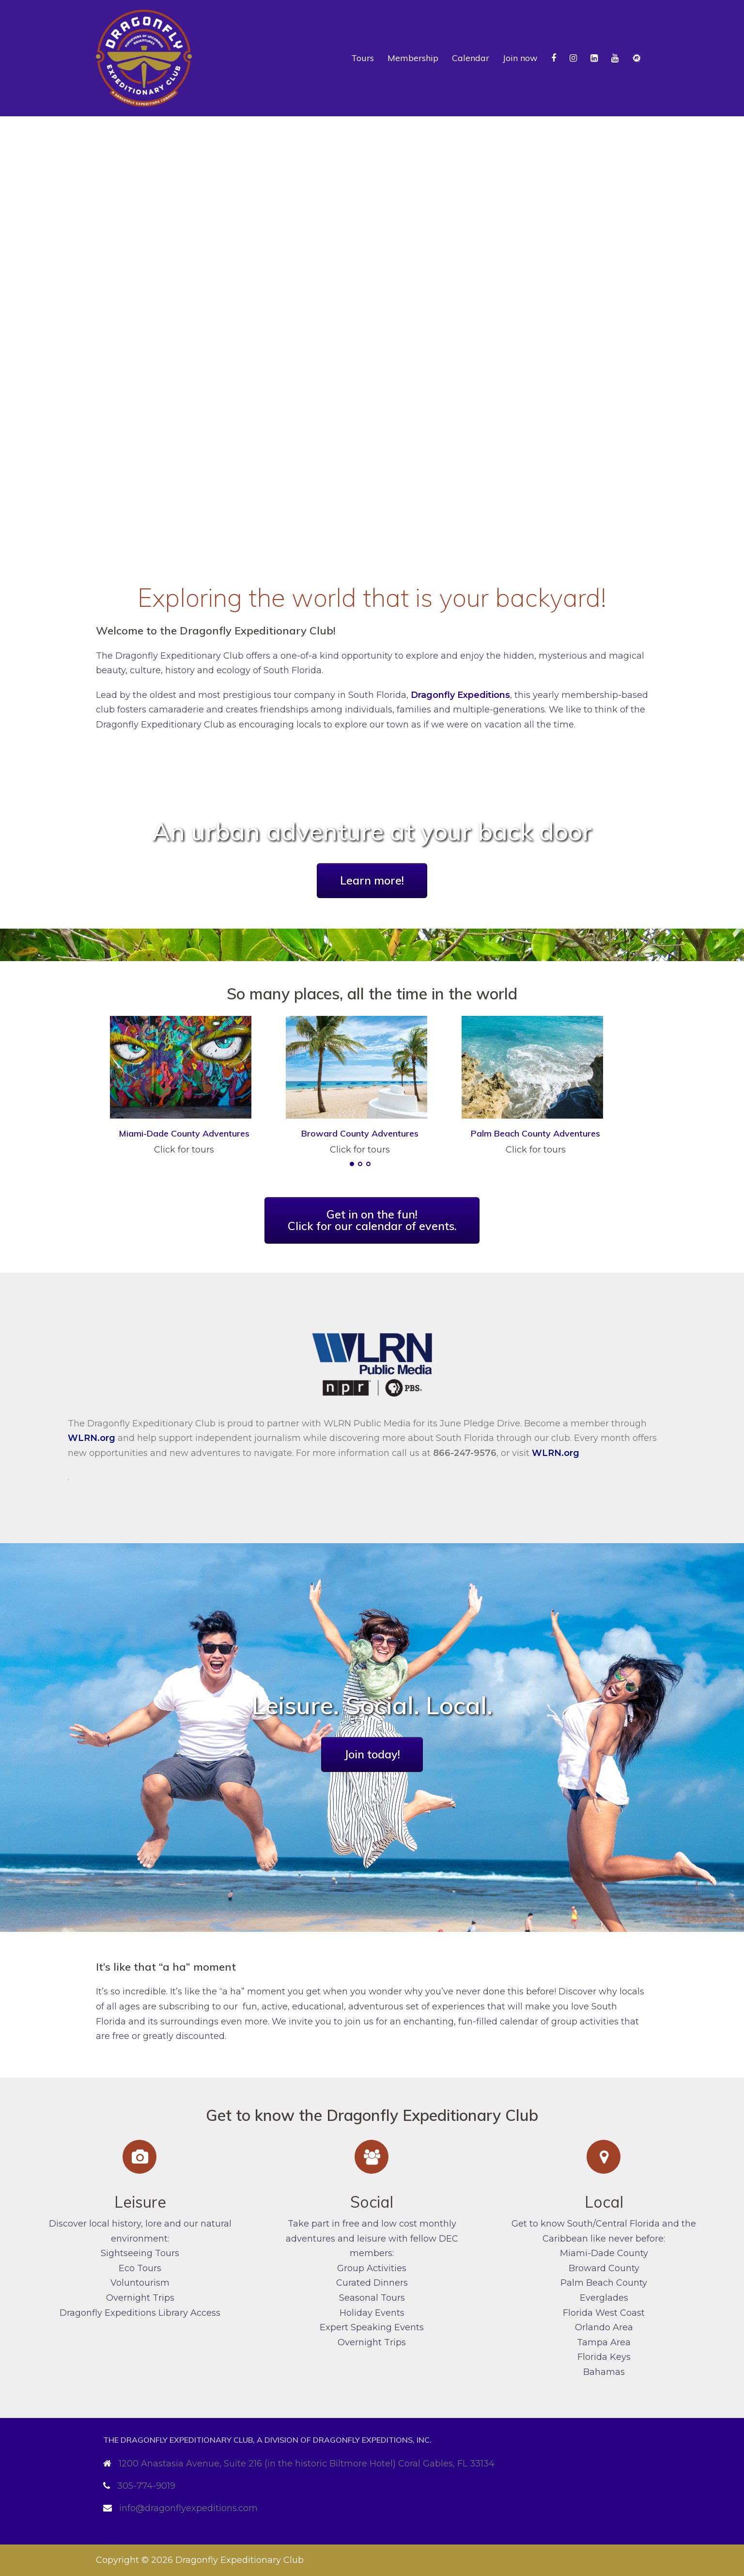 The width and height of the screenshot is (744, 2576). Describe the element at coordinates (362, 57) in the screenshot. I see `Tours` at that location.